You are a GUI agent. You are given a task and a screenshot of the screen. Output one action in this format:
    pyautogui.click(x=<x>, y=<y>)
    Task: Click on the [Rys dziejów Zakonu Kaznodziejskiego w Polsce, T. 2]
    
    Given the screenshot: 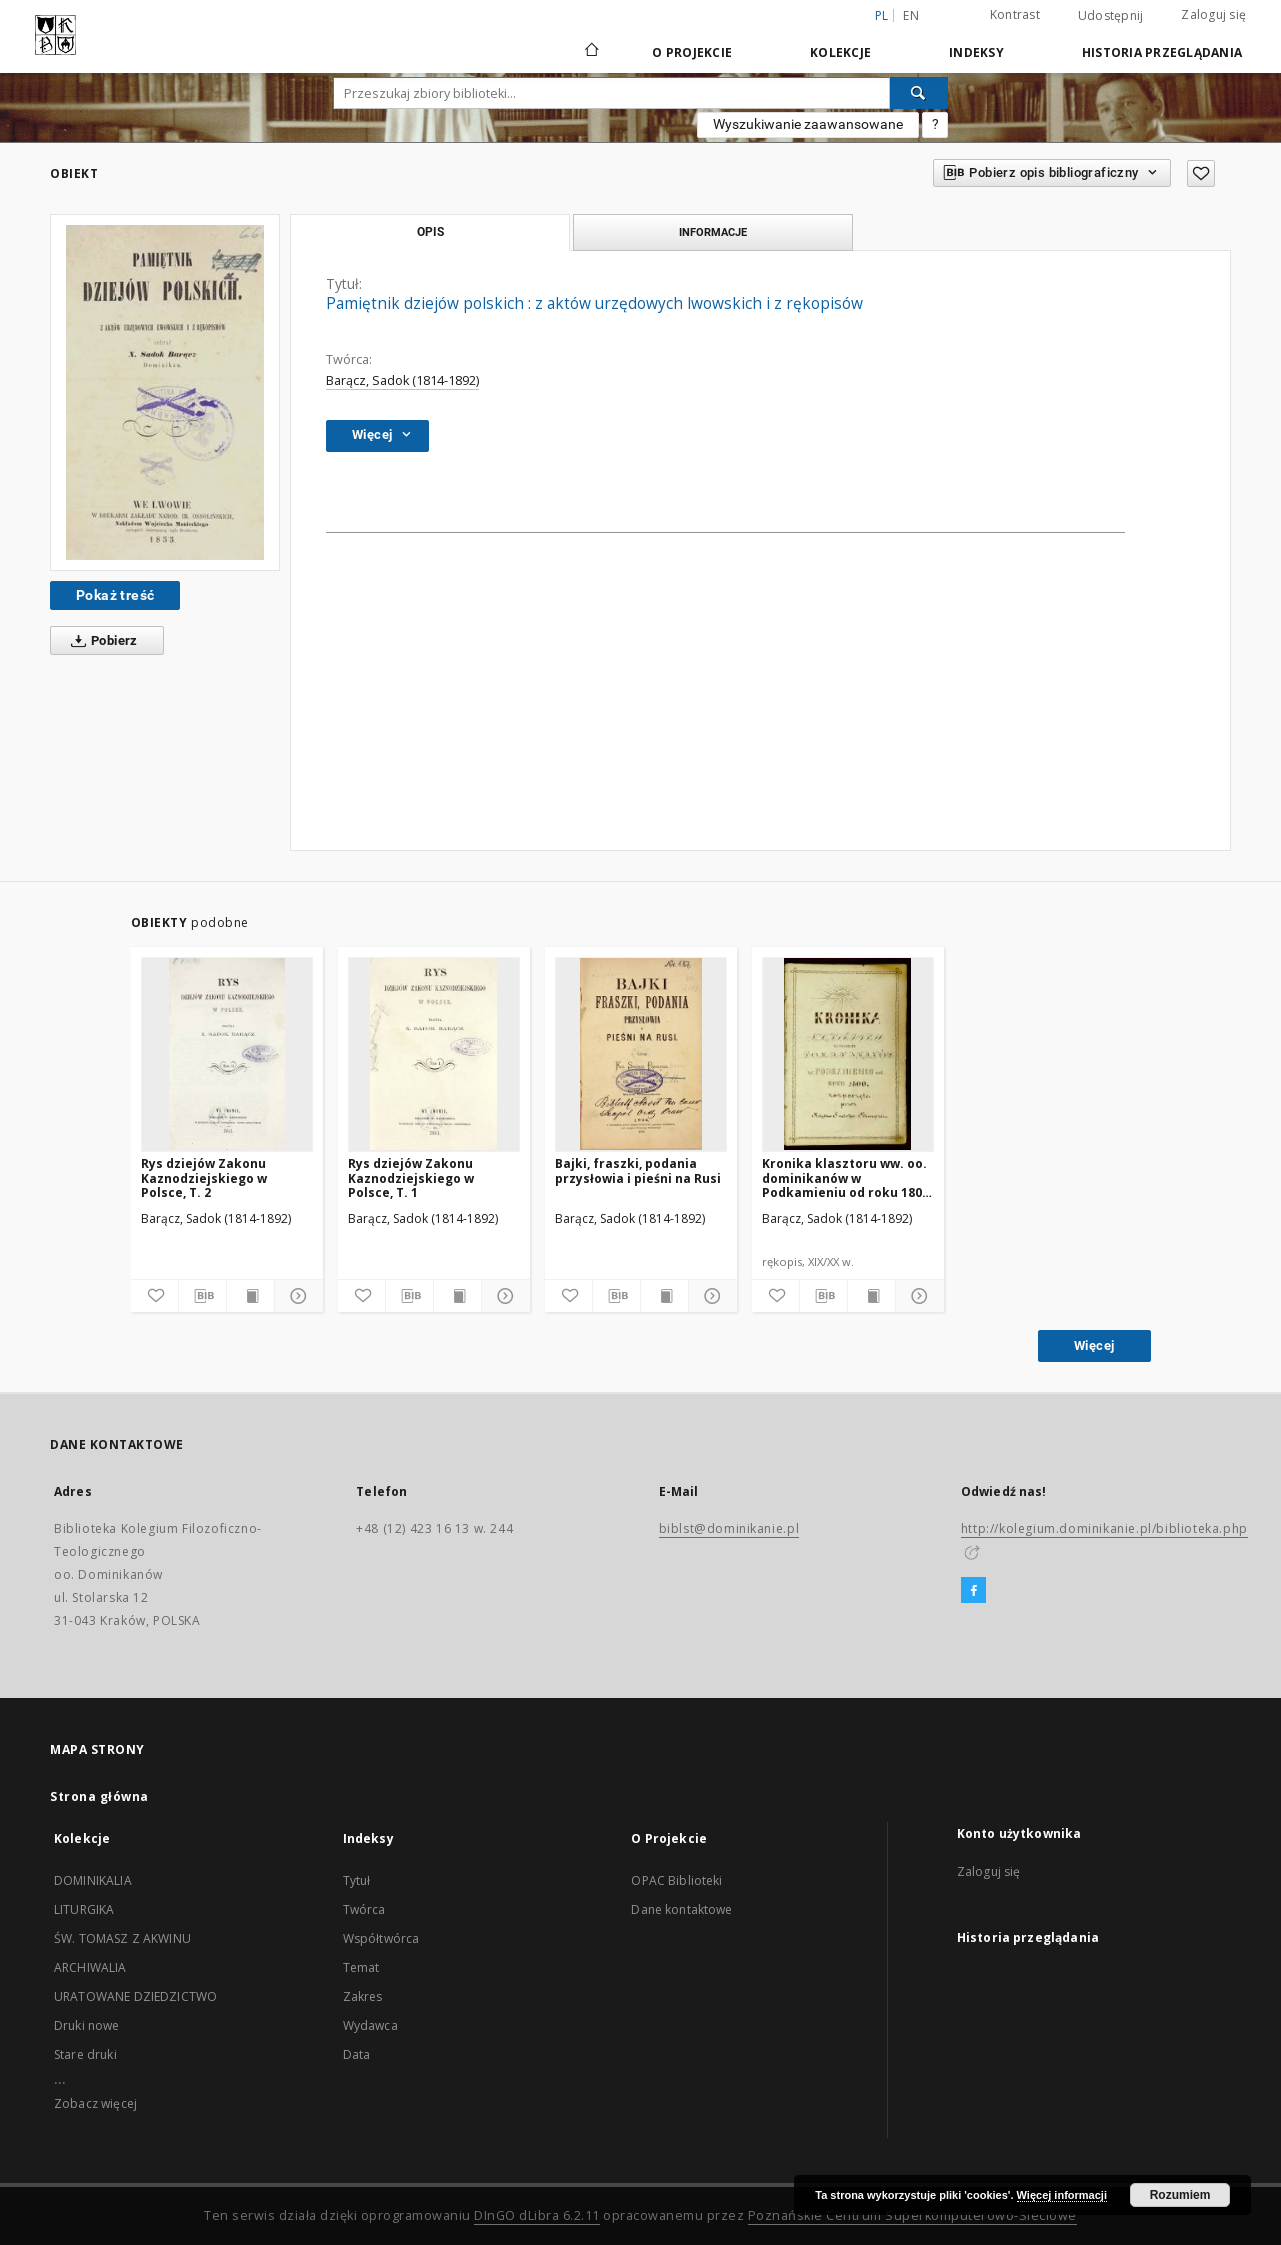 What is the action you would take?
    pyautogui.click(x=227, y=1054)
    